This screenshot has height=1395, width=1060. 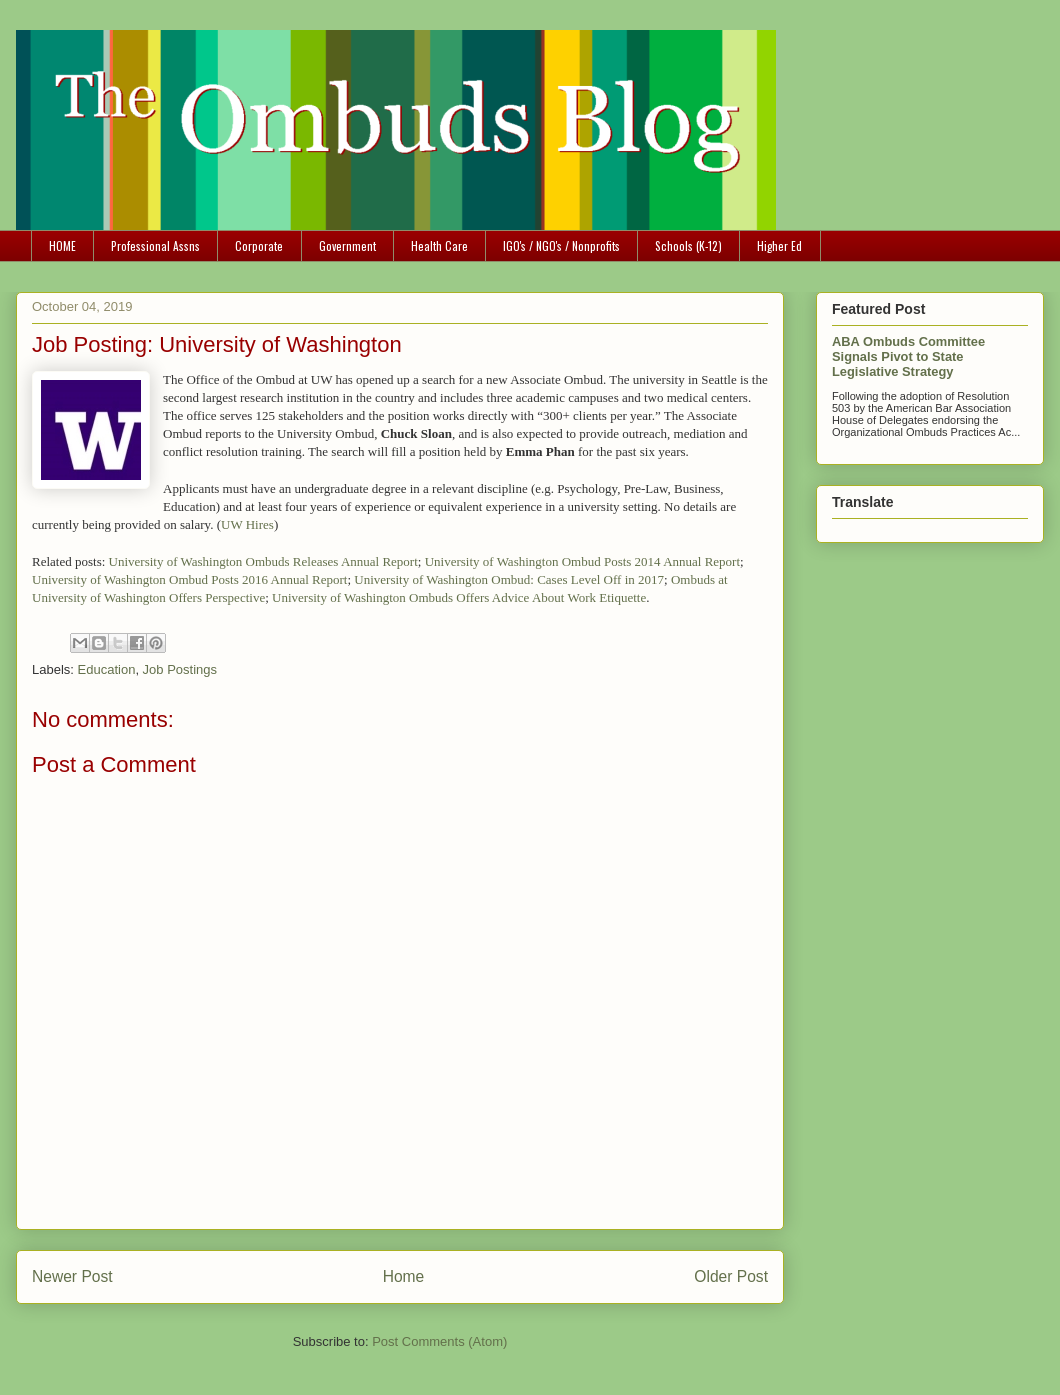 I want to click on ABA Ombuds Committee Signals Pivot to State Legislative Strategy, so click(x=908, y=356).